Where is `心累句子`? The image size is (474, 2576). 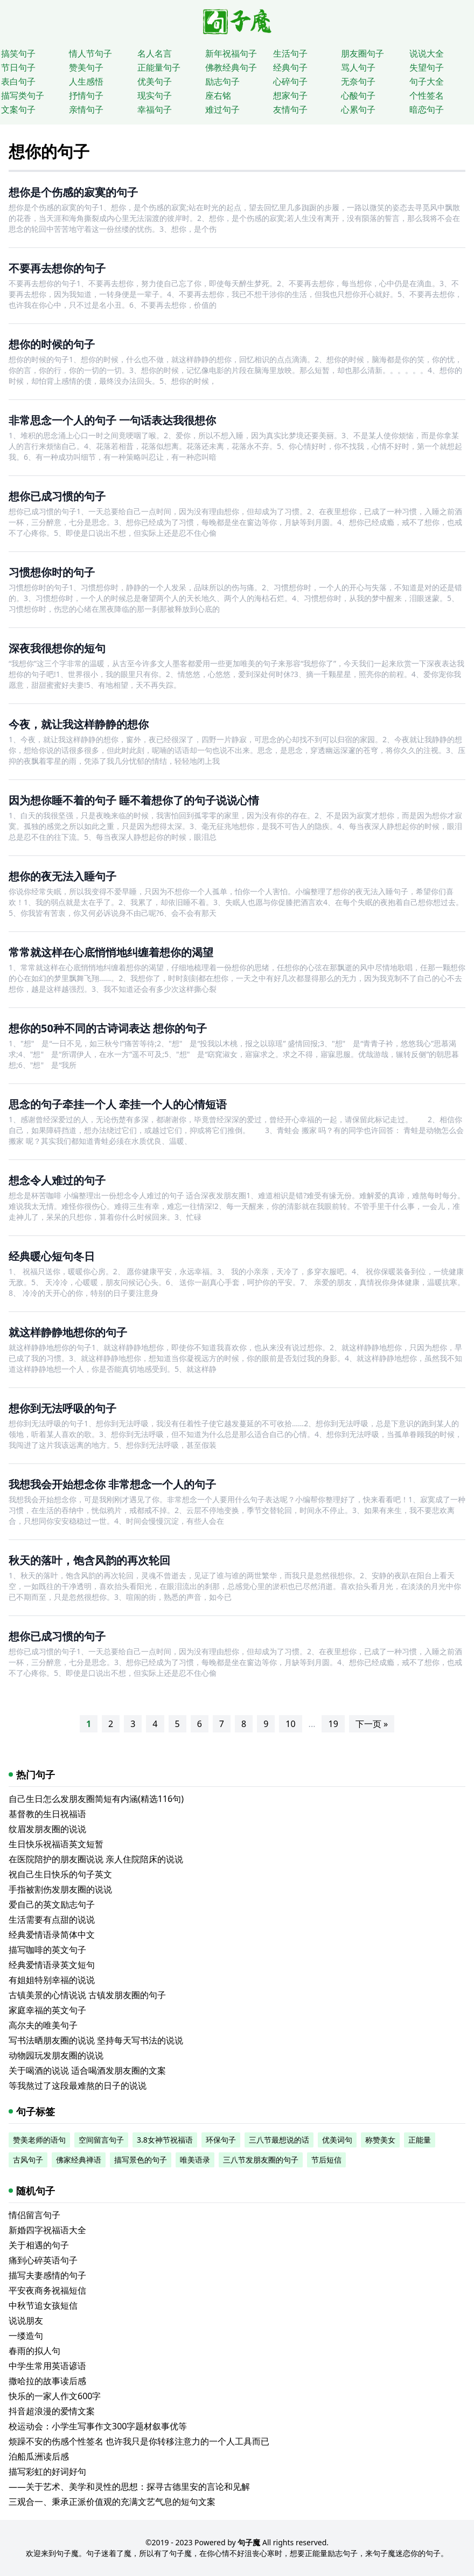 心累句子 is located at coordinates (358, 109).